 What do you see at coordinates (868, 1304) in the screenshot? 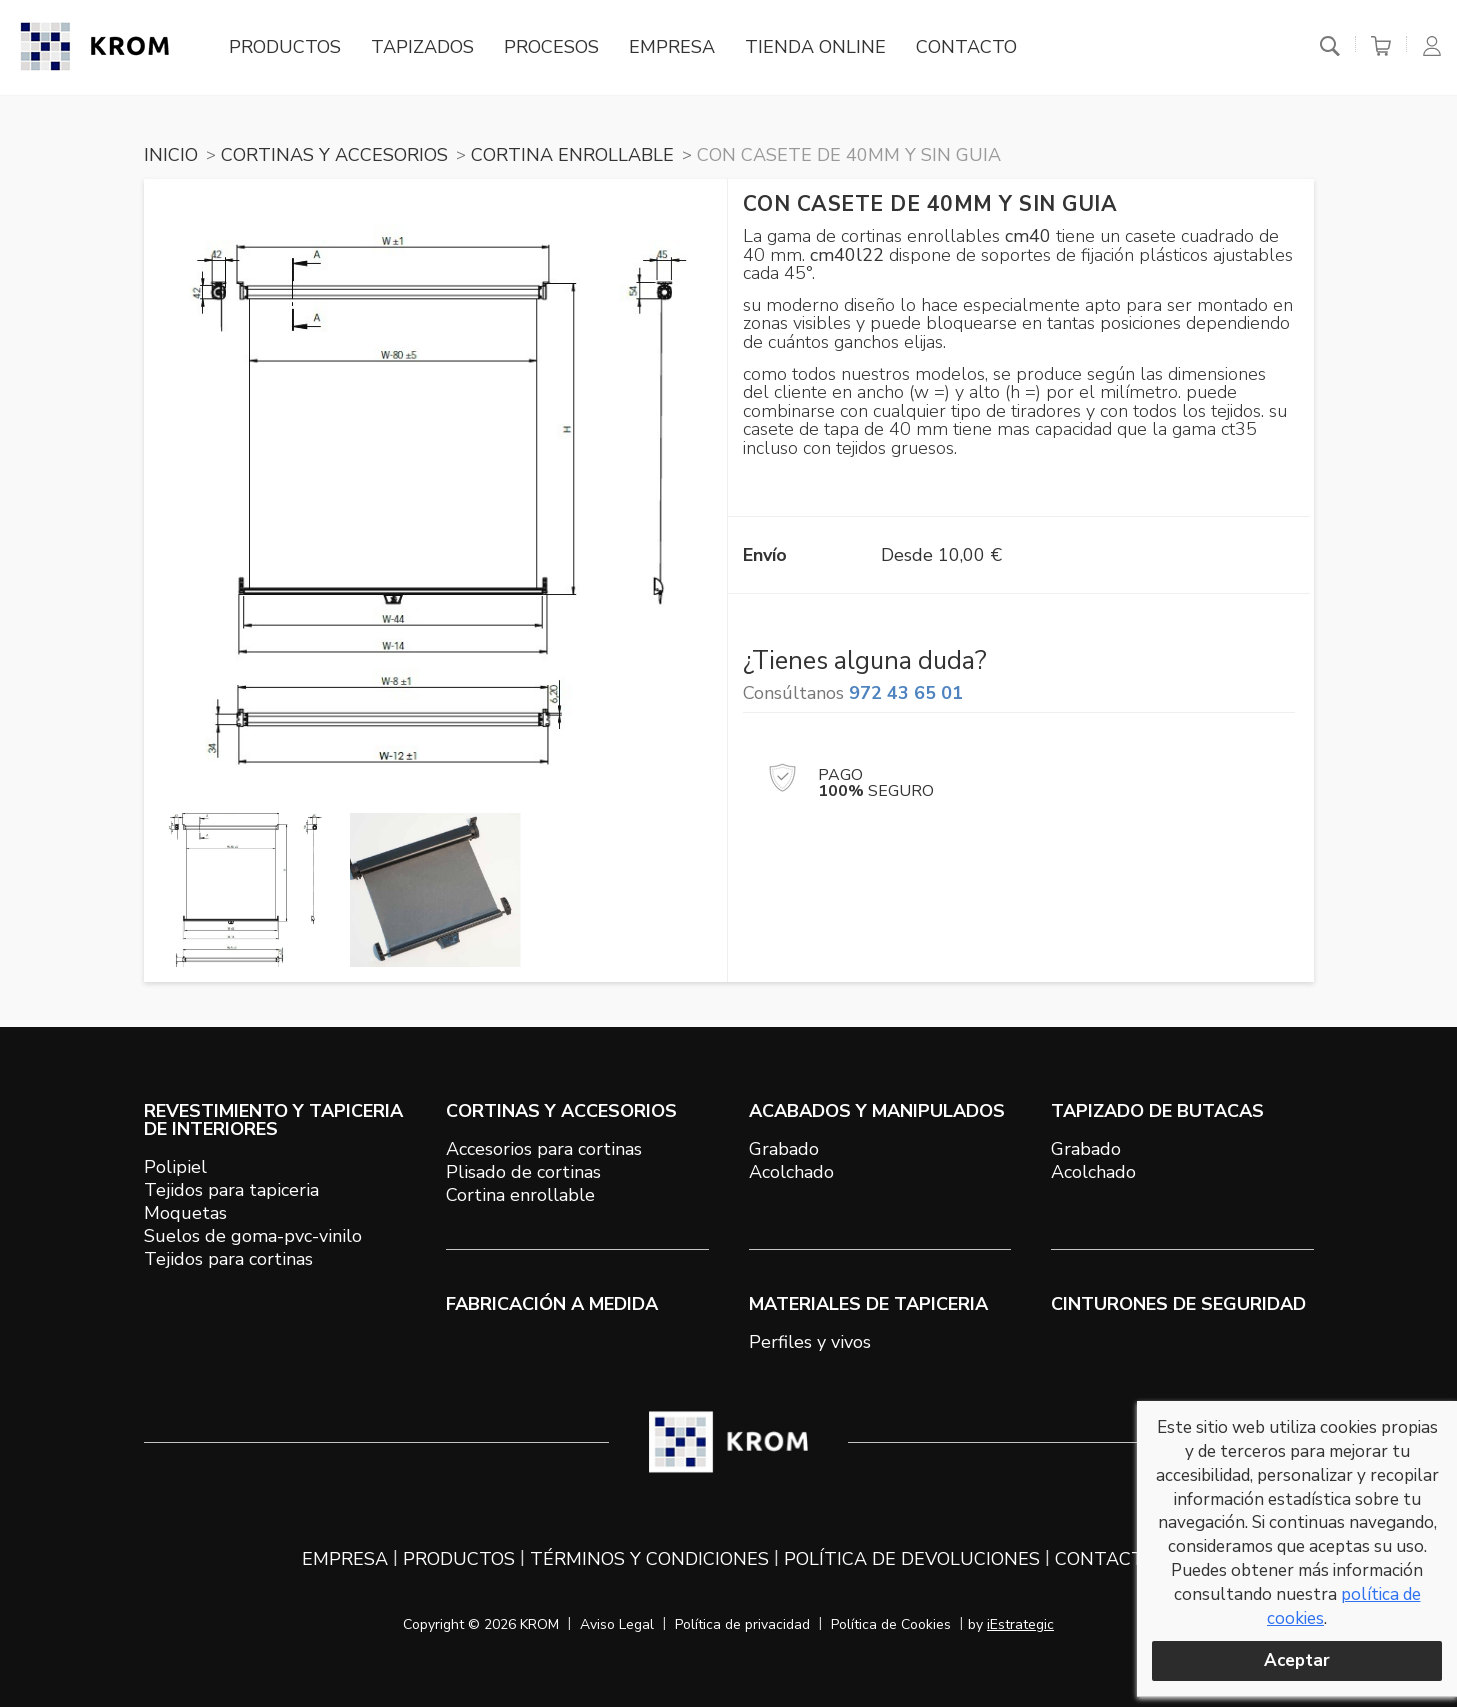
I see `MATERIALES DE TAPICERIA` at bounding box center [868, 1304].